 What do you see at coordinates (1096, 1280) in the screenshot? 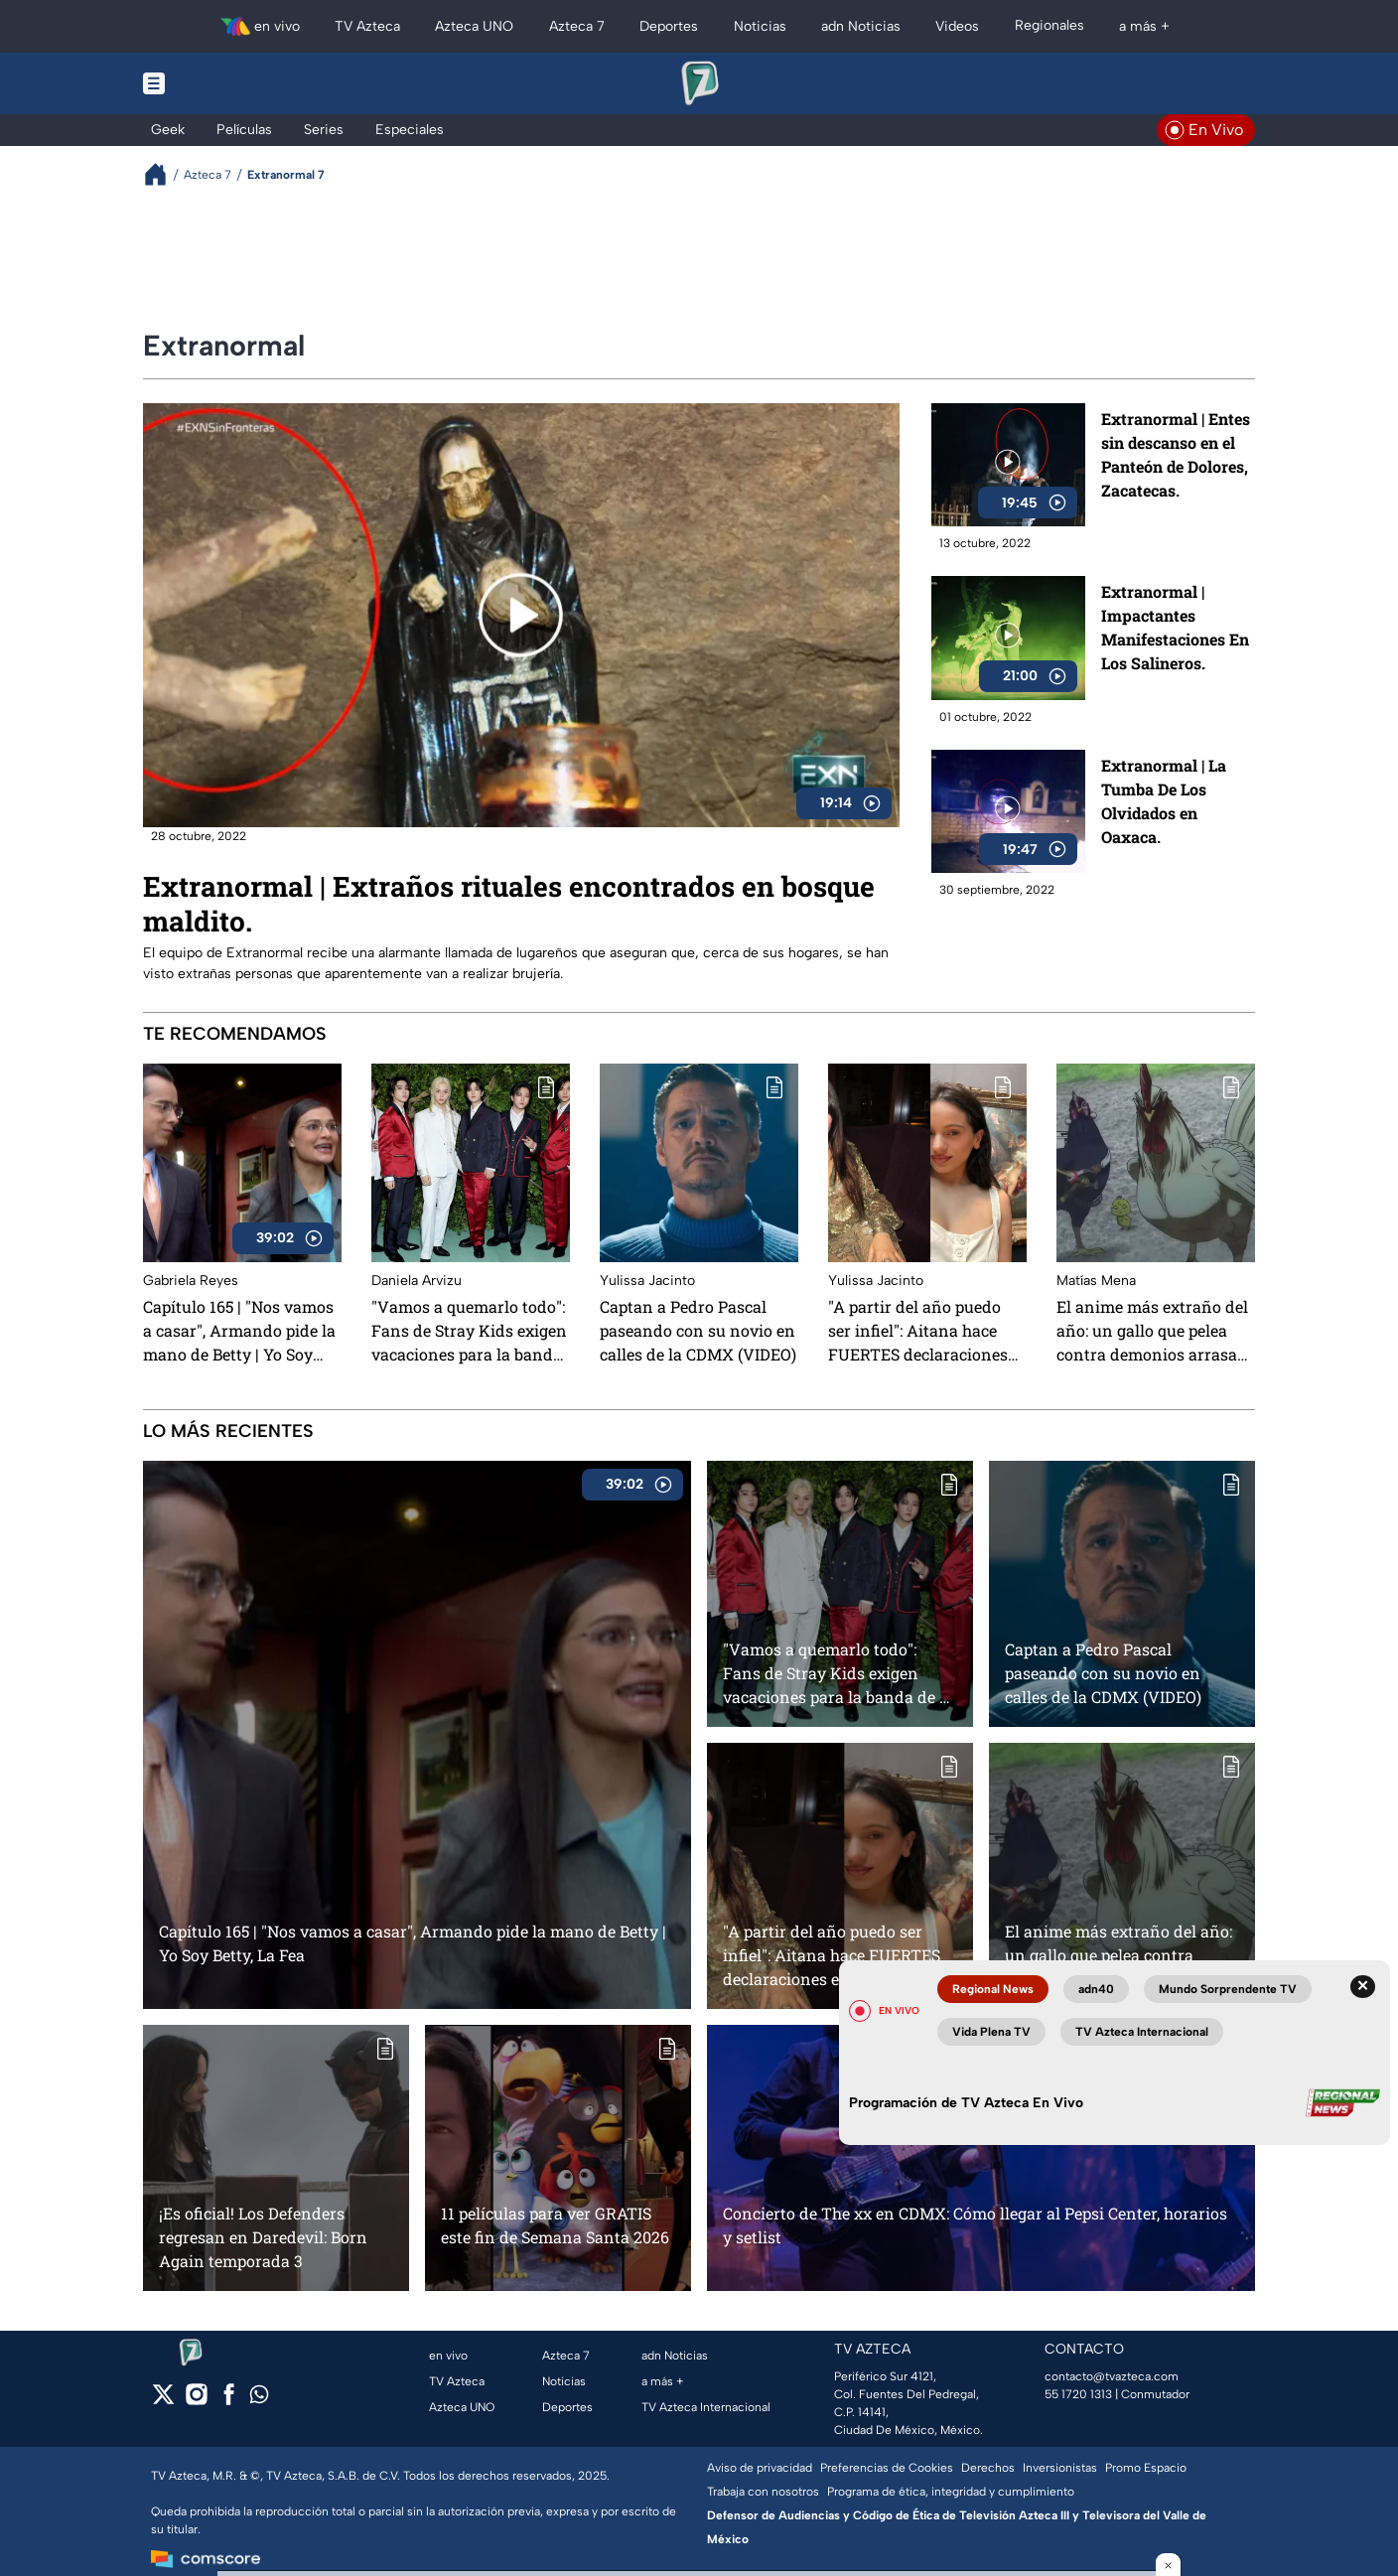
I see `Matías Mena` at bounding box center [1096, 1280].